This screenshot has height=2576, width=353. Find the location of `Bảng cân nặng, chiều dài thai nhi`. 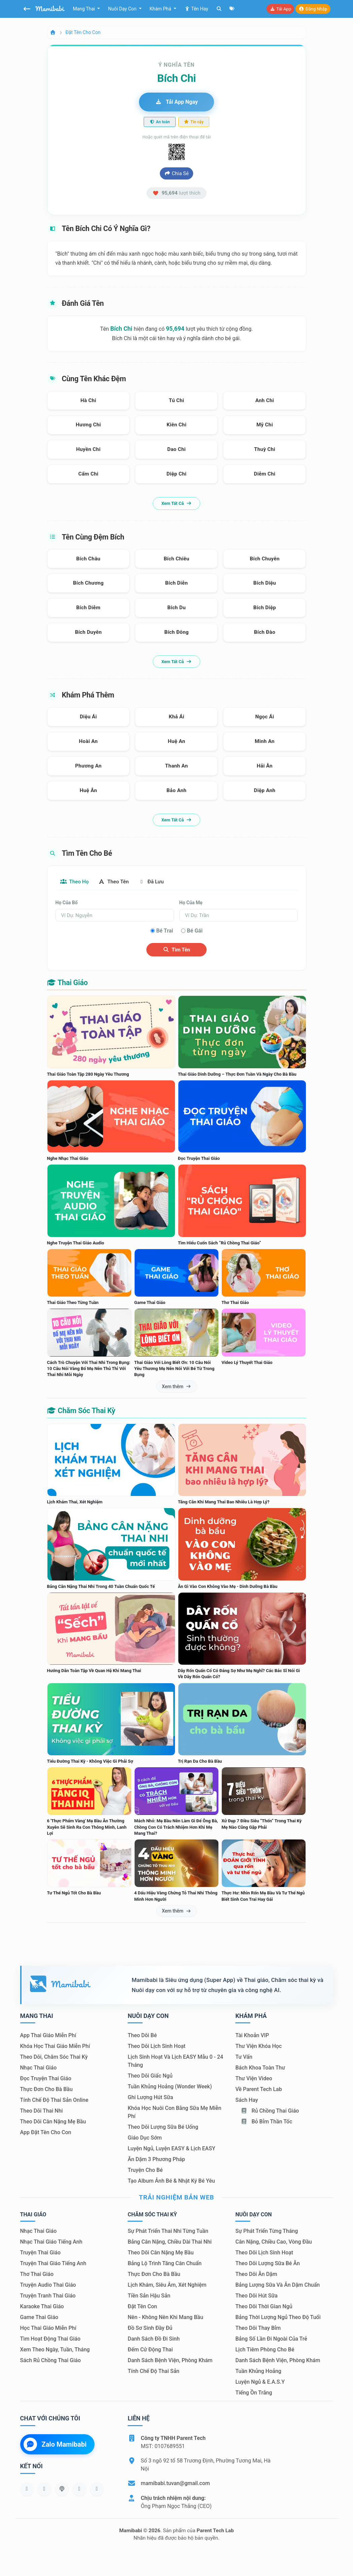

Bảng cân nặng, chiều dài thai nhi is located at coordinates (169, 2242).